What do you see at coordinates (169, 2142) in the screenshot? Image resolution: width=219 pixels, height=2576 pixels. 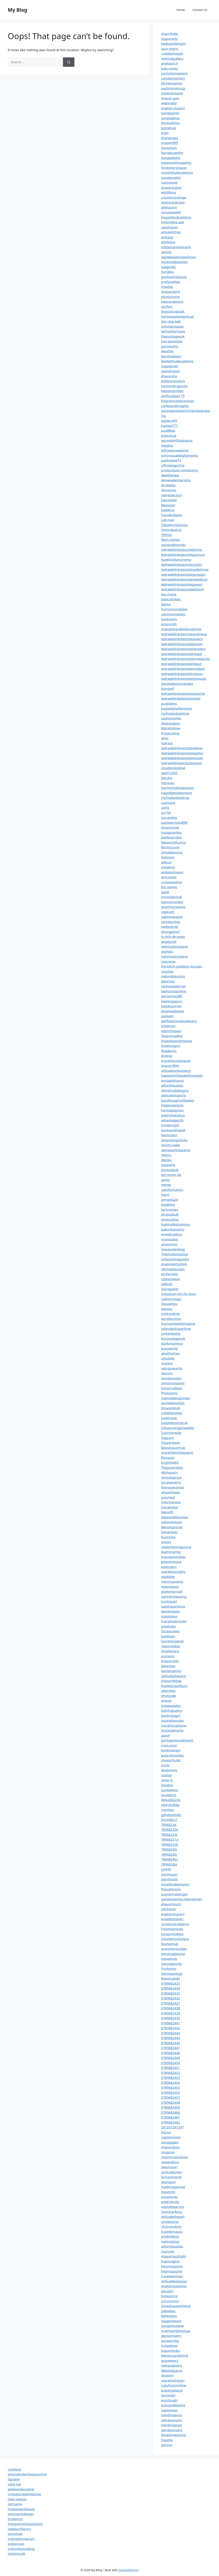 I see `pungiggles` at bounding box center [169, 2142].